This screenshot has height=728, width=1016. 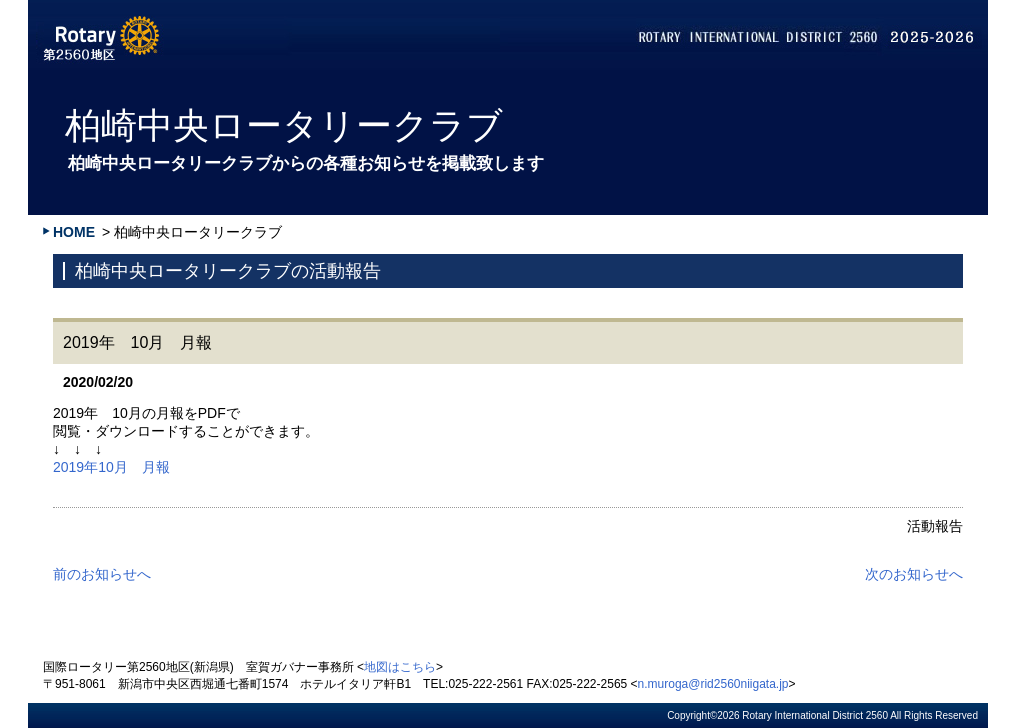 What do you see at coordinates (914, 574) in the screenshot?
I see `次のお知らせへ` at bounding box center [914, 574].